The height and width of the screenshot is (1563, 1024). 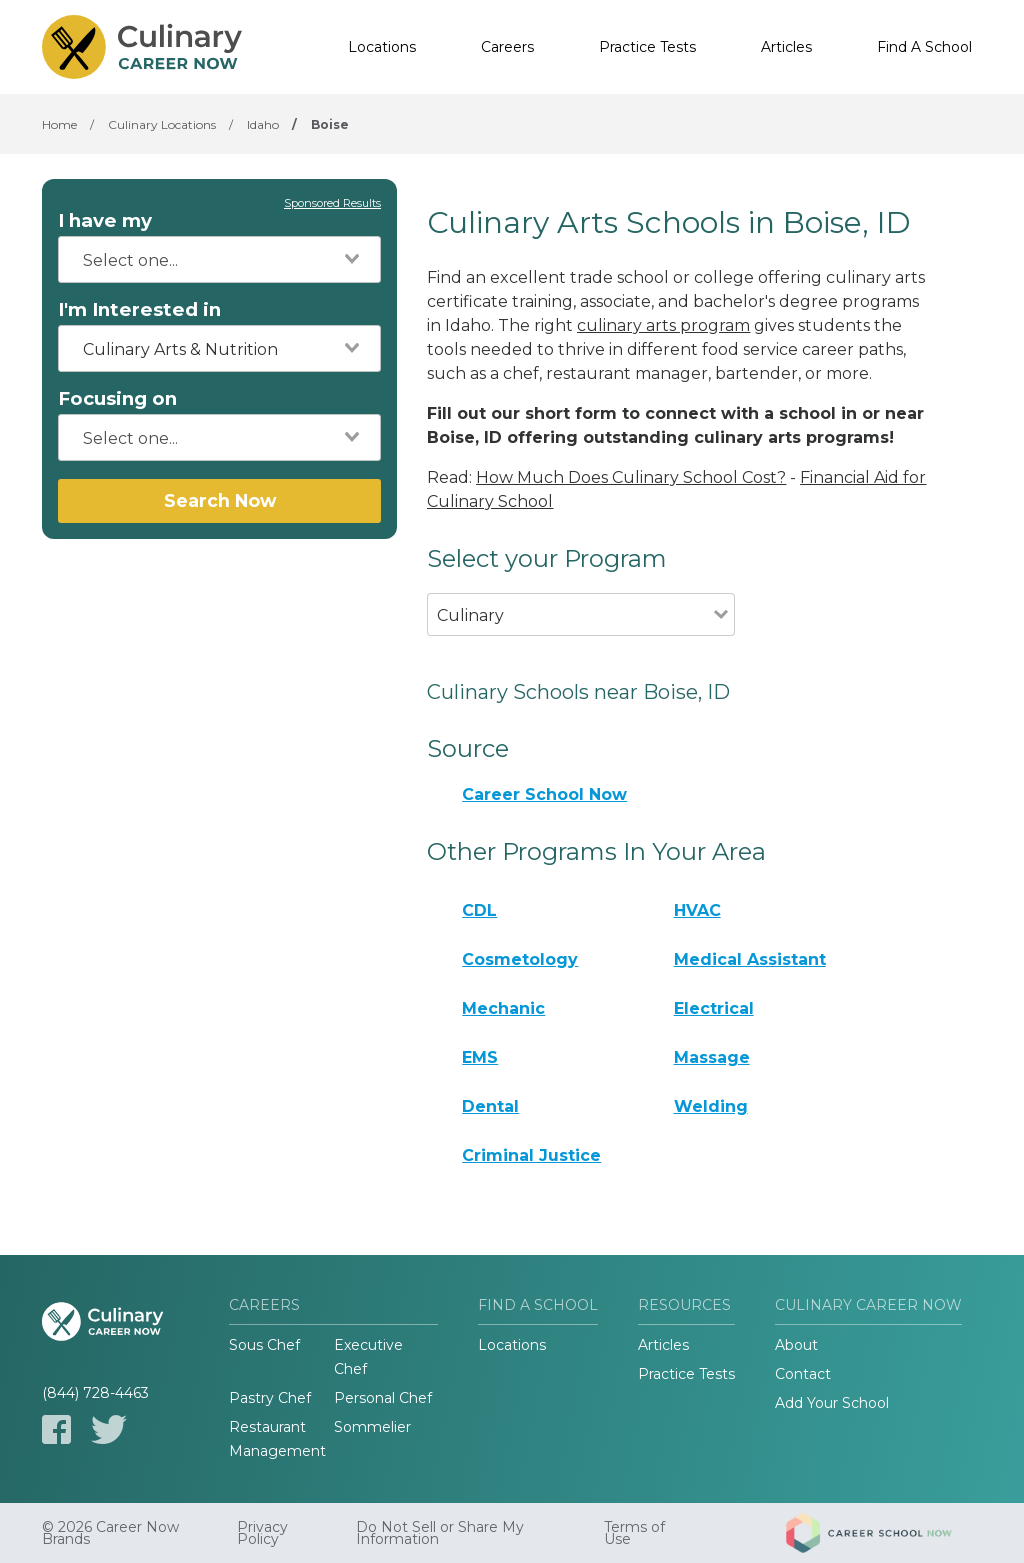 I want to click on Personal Chef, so click(x=383, y=1398).